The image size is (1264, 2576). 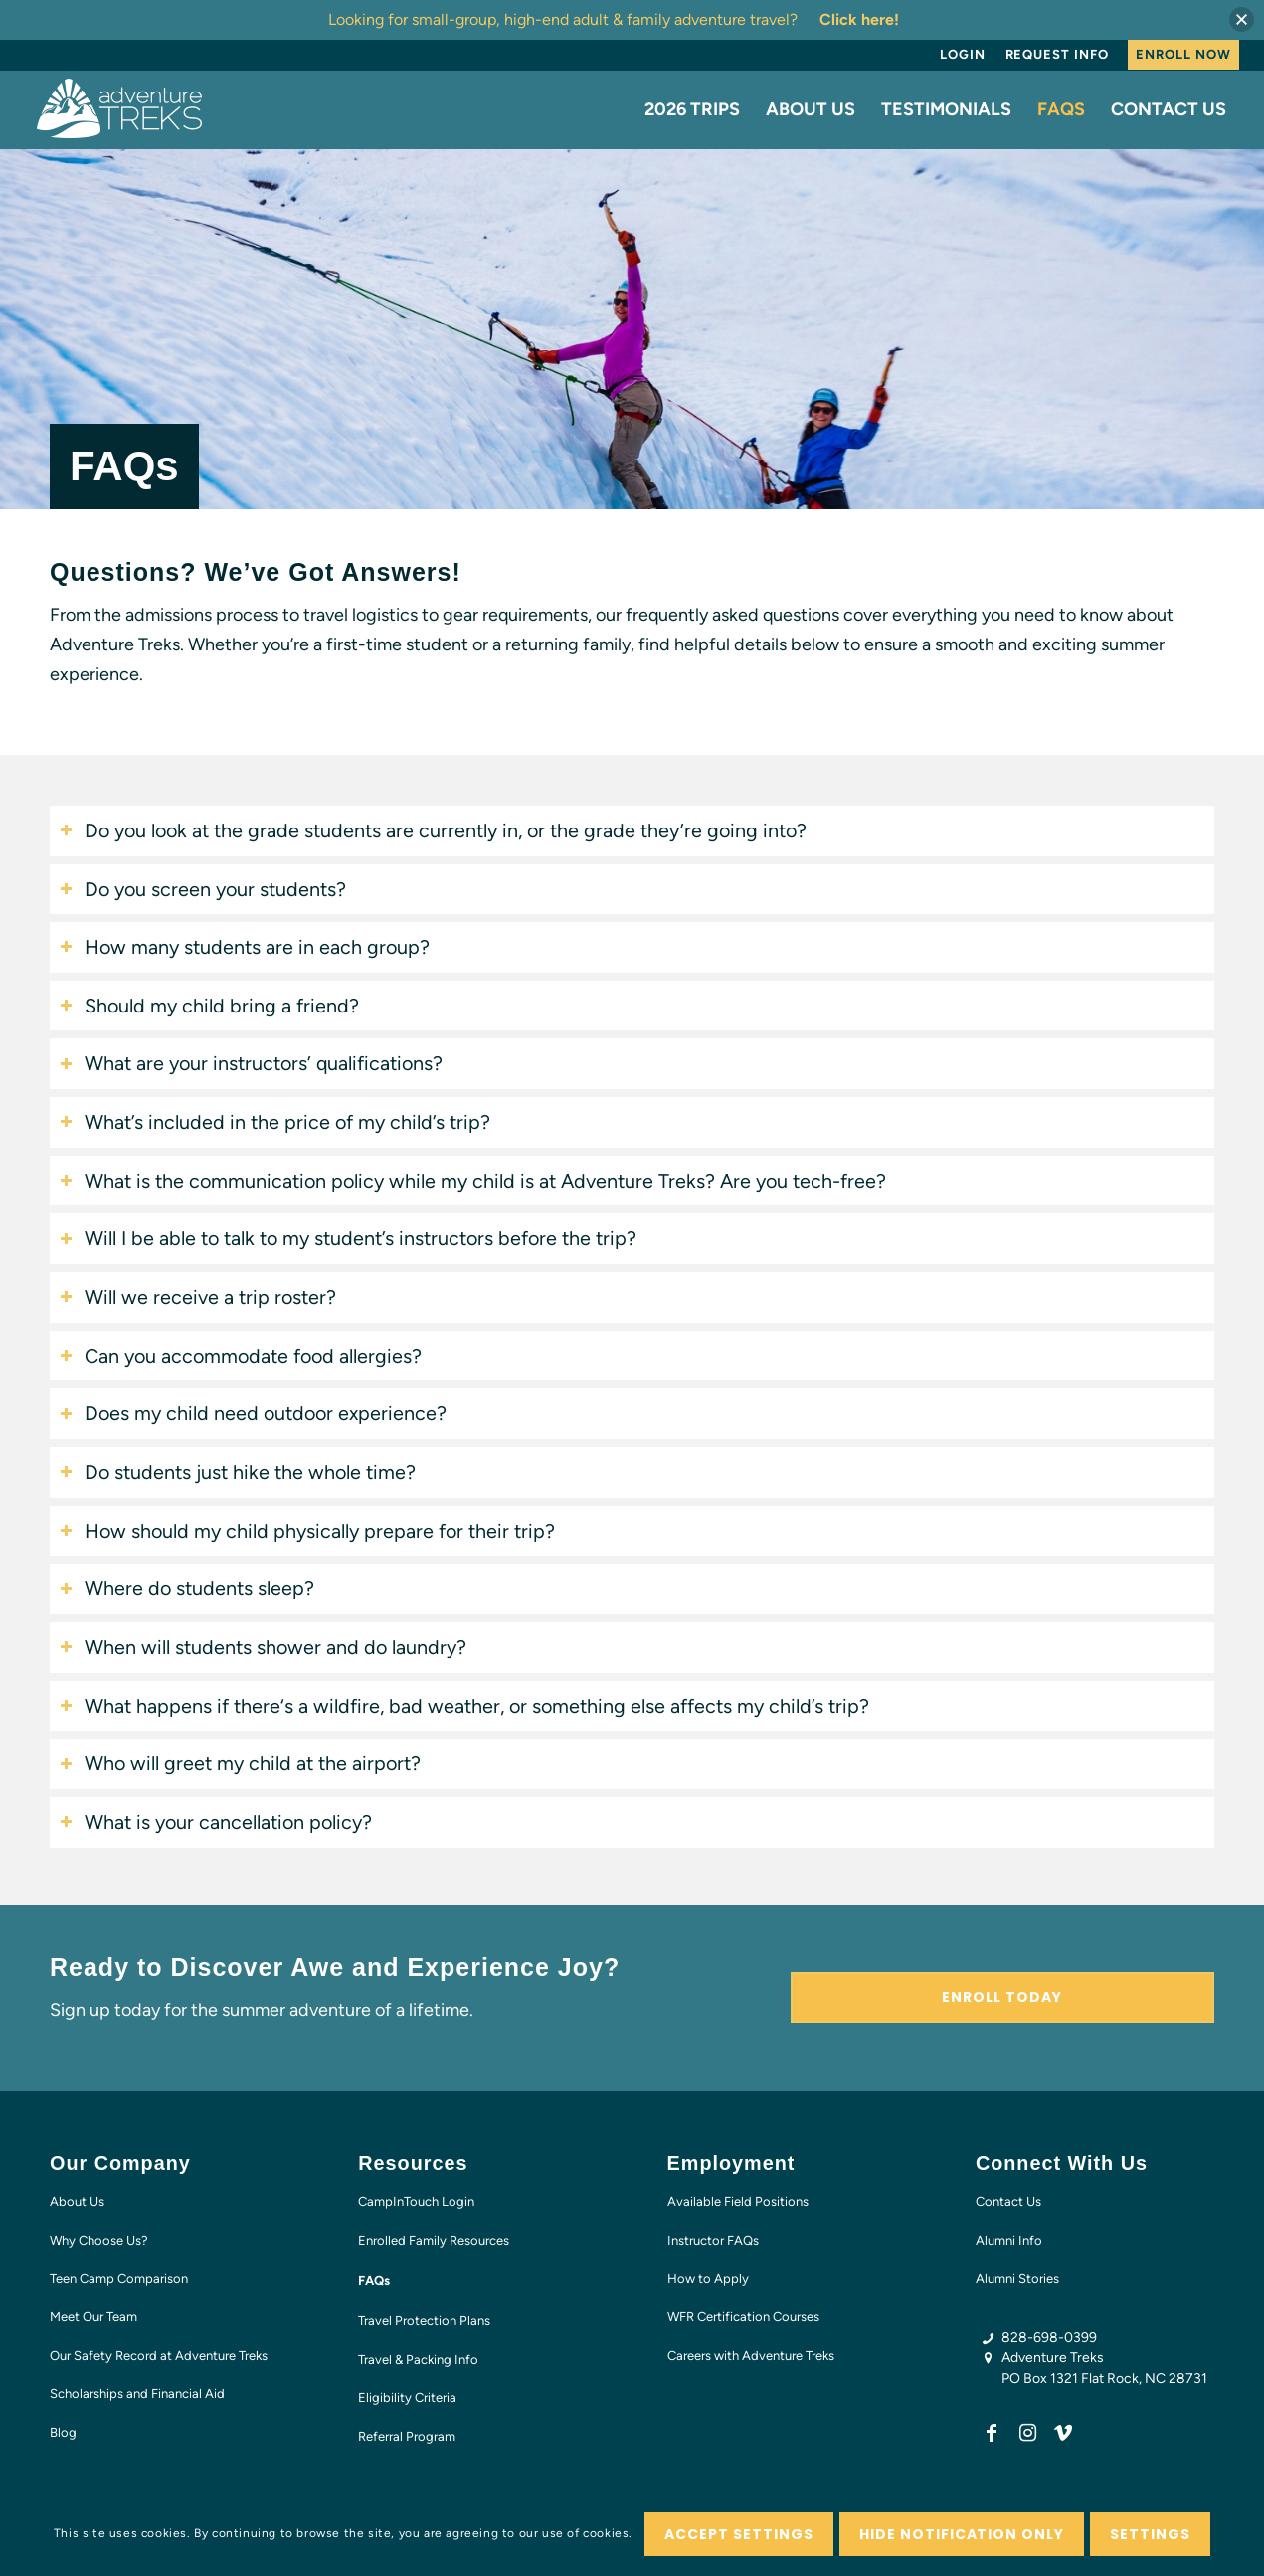 I want to click on Do students just hike the whole time? [tab], so click(x=238, y=1472).